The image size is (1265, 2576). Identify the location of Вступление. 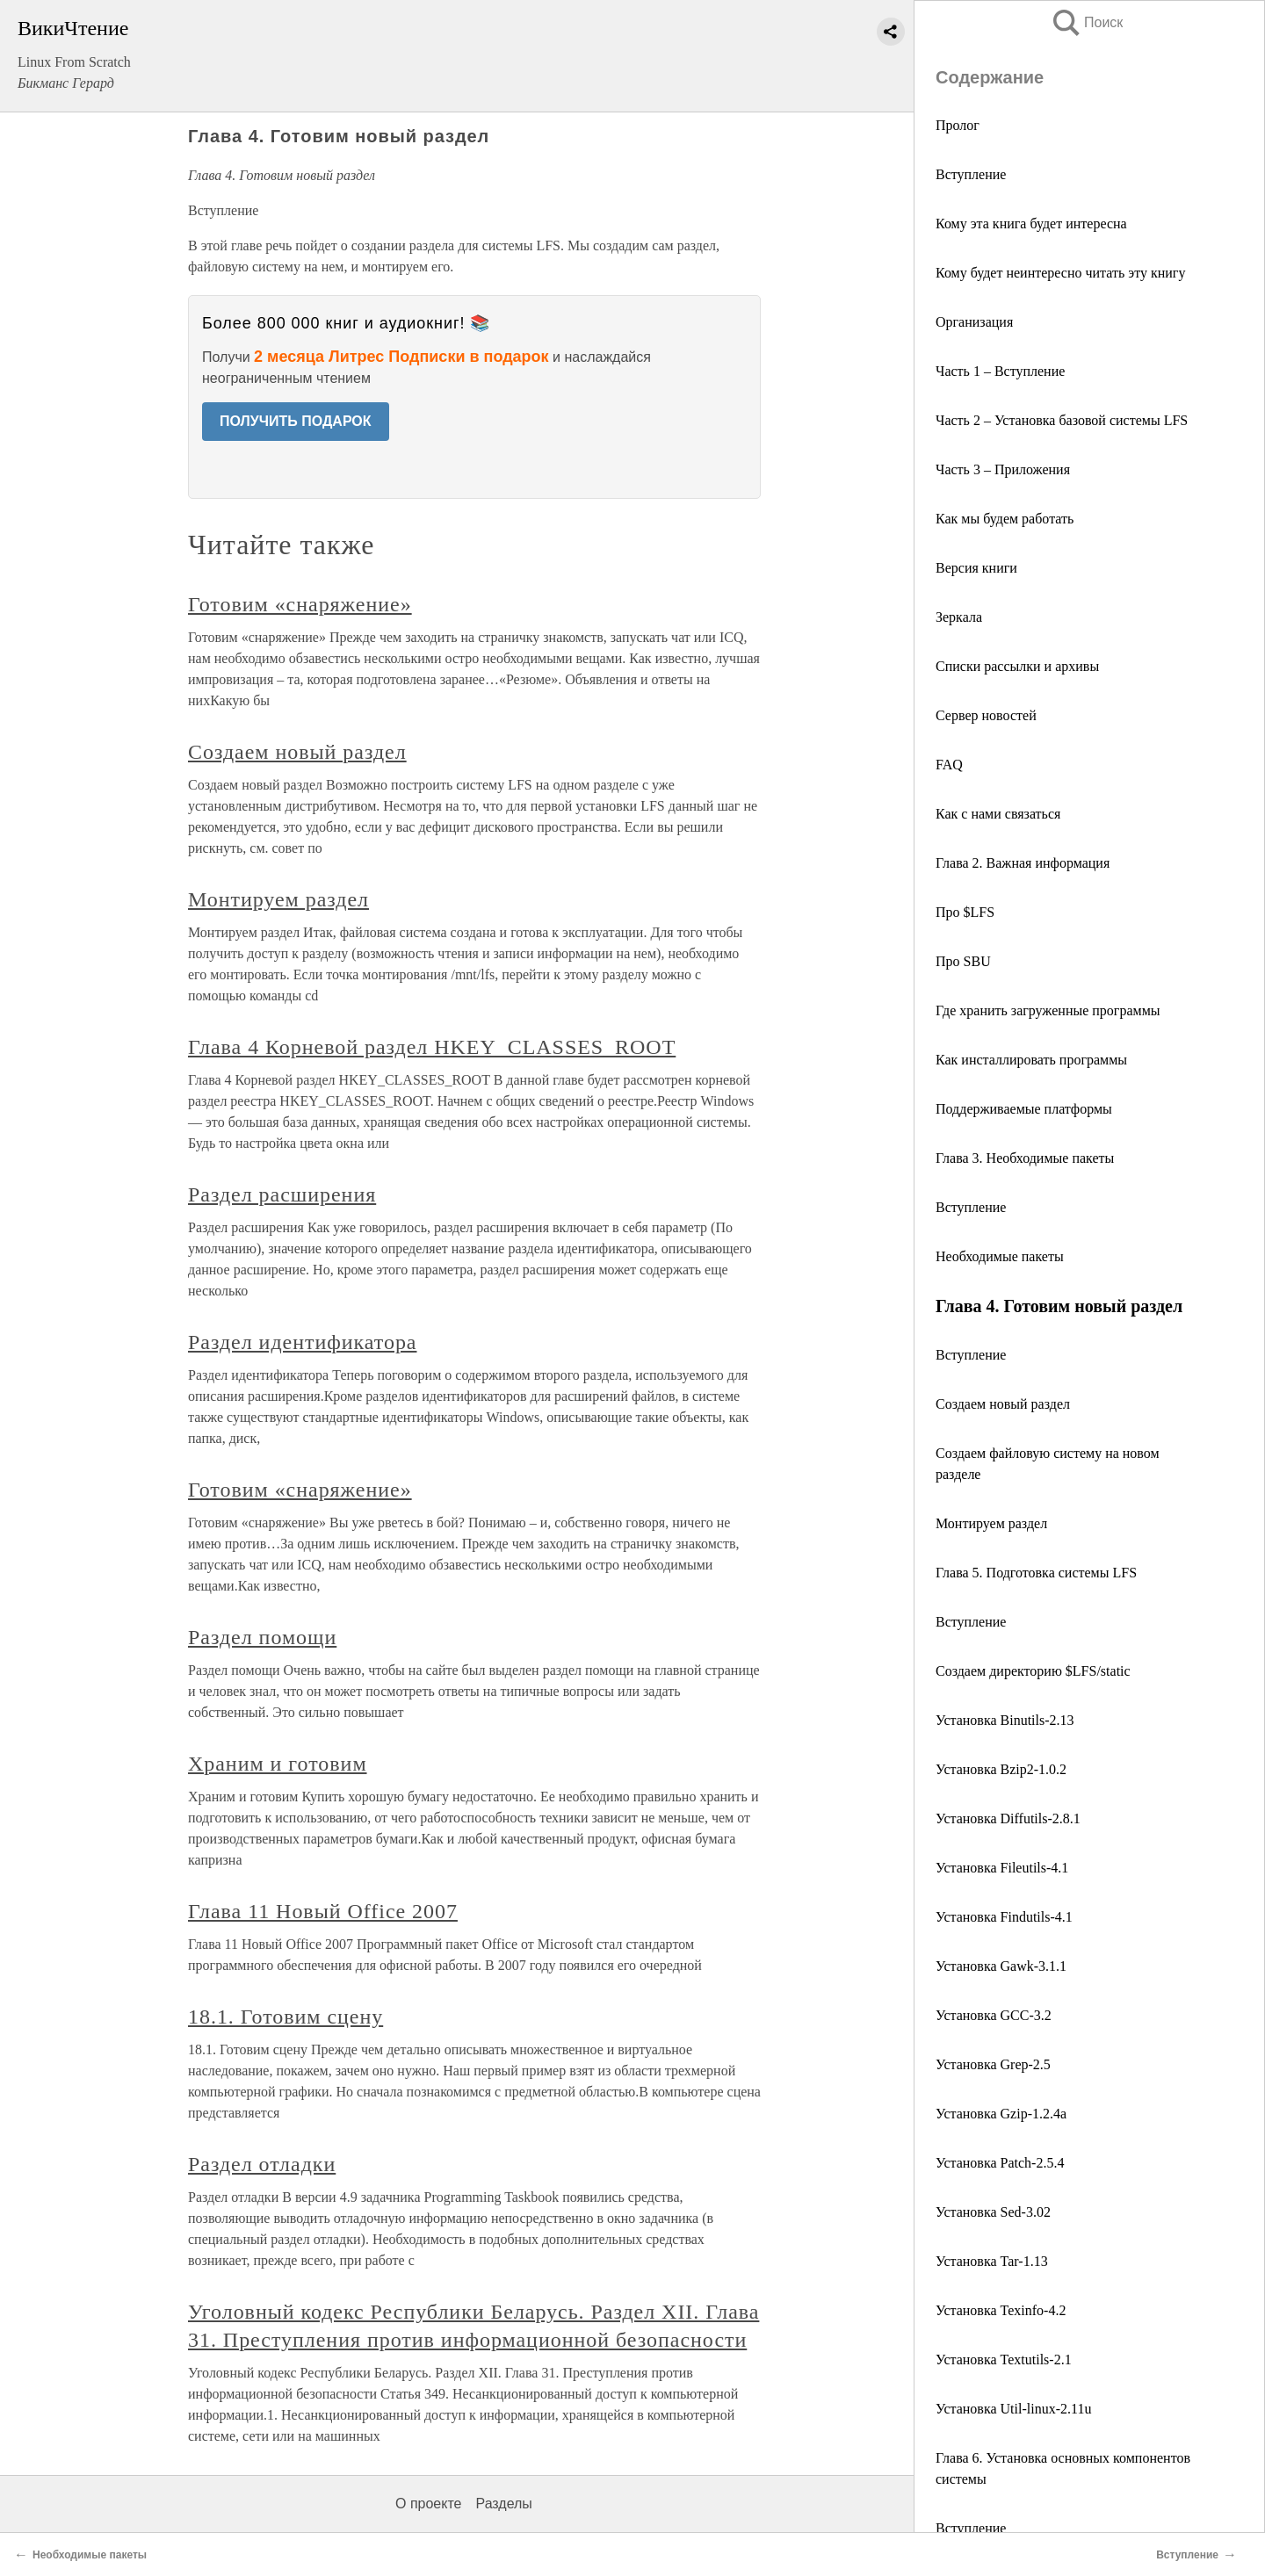
(971, 174).